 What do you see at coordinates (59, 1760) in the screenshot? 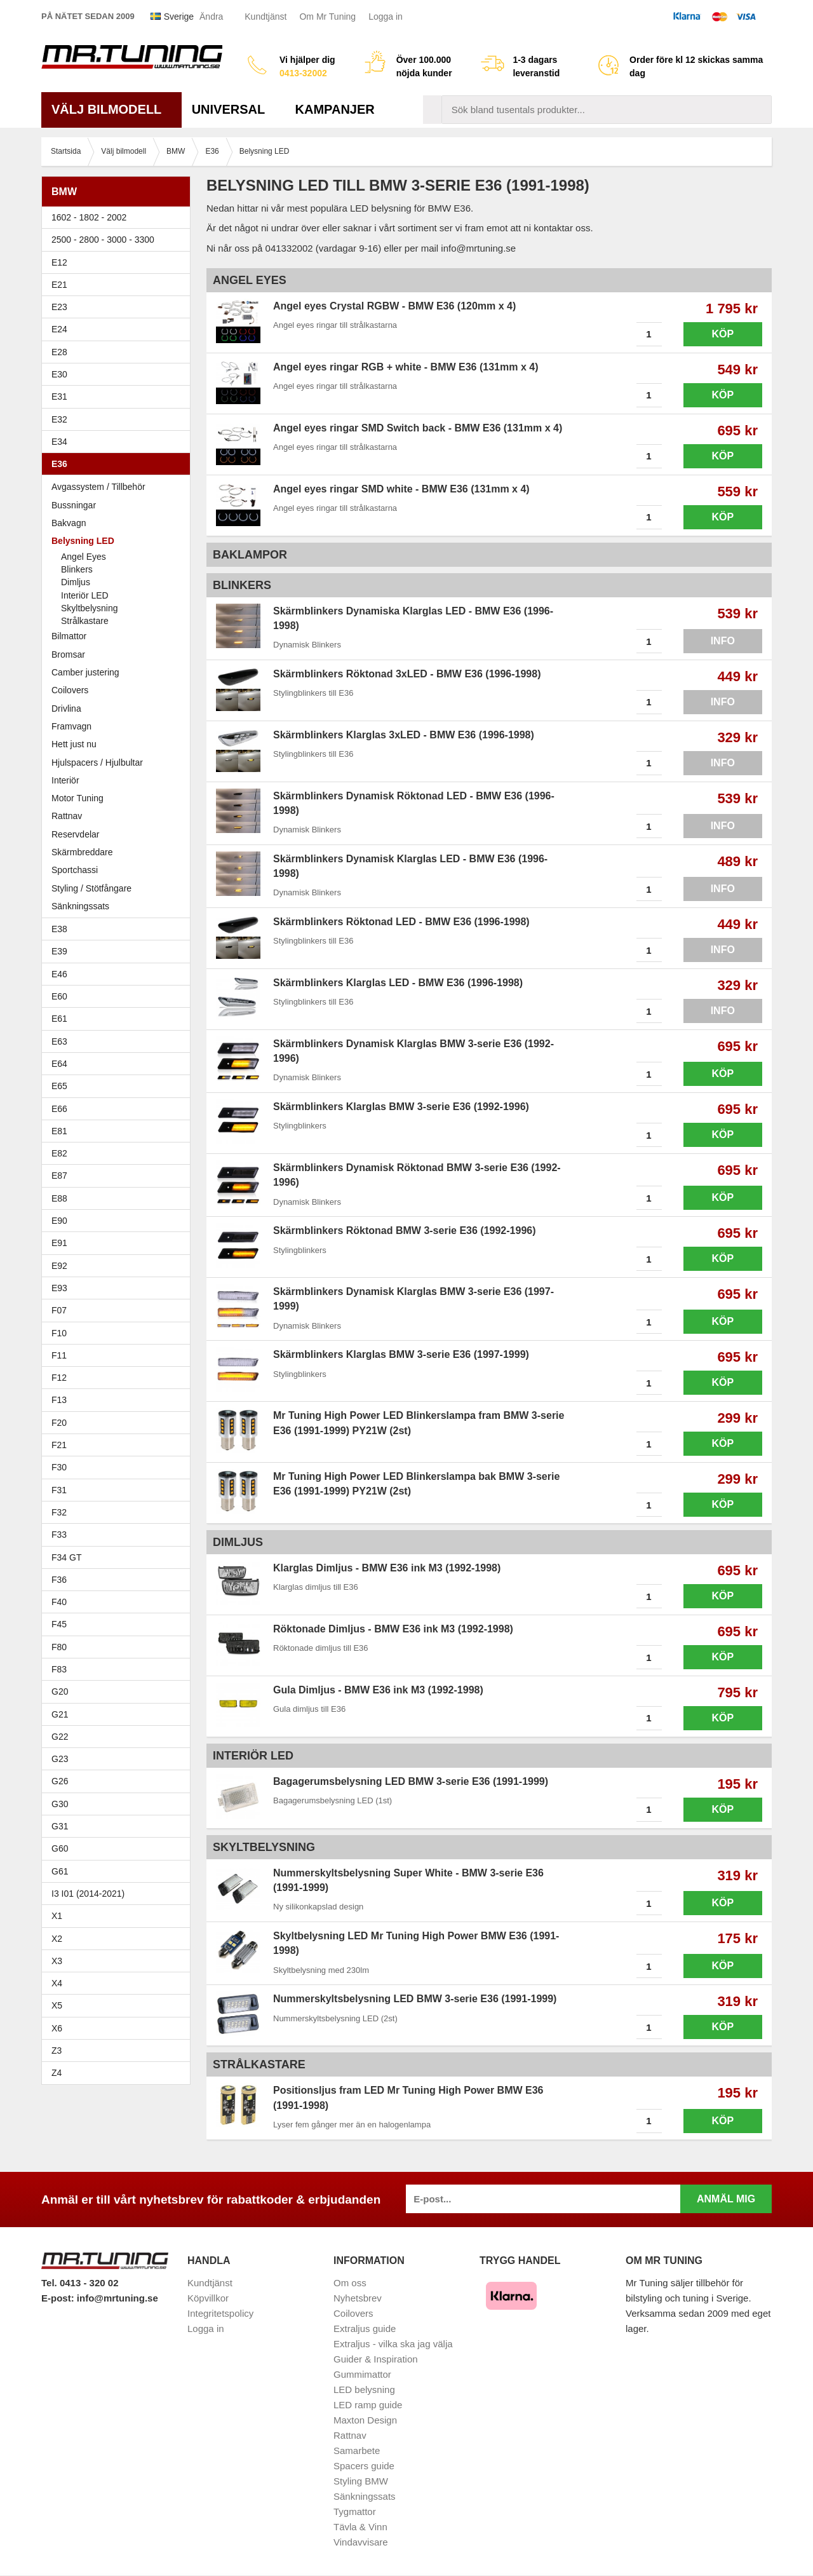
I see `G23` at bounding box center [59, 1760].